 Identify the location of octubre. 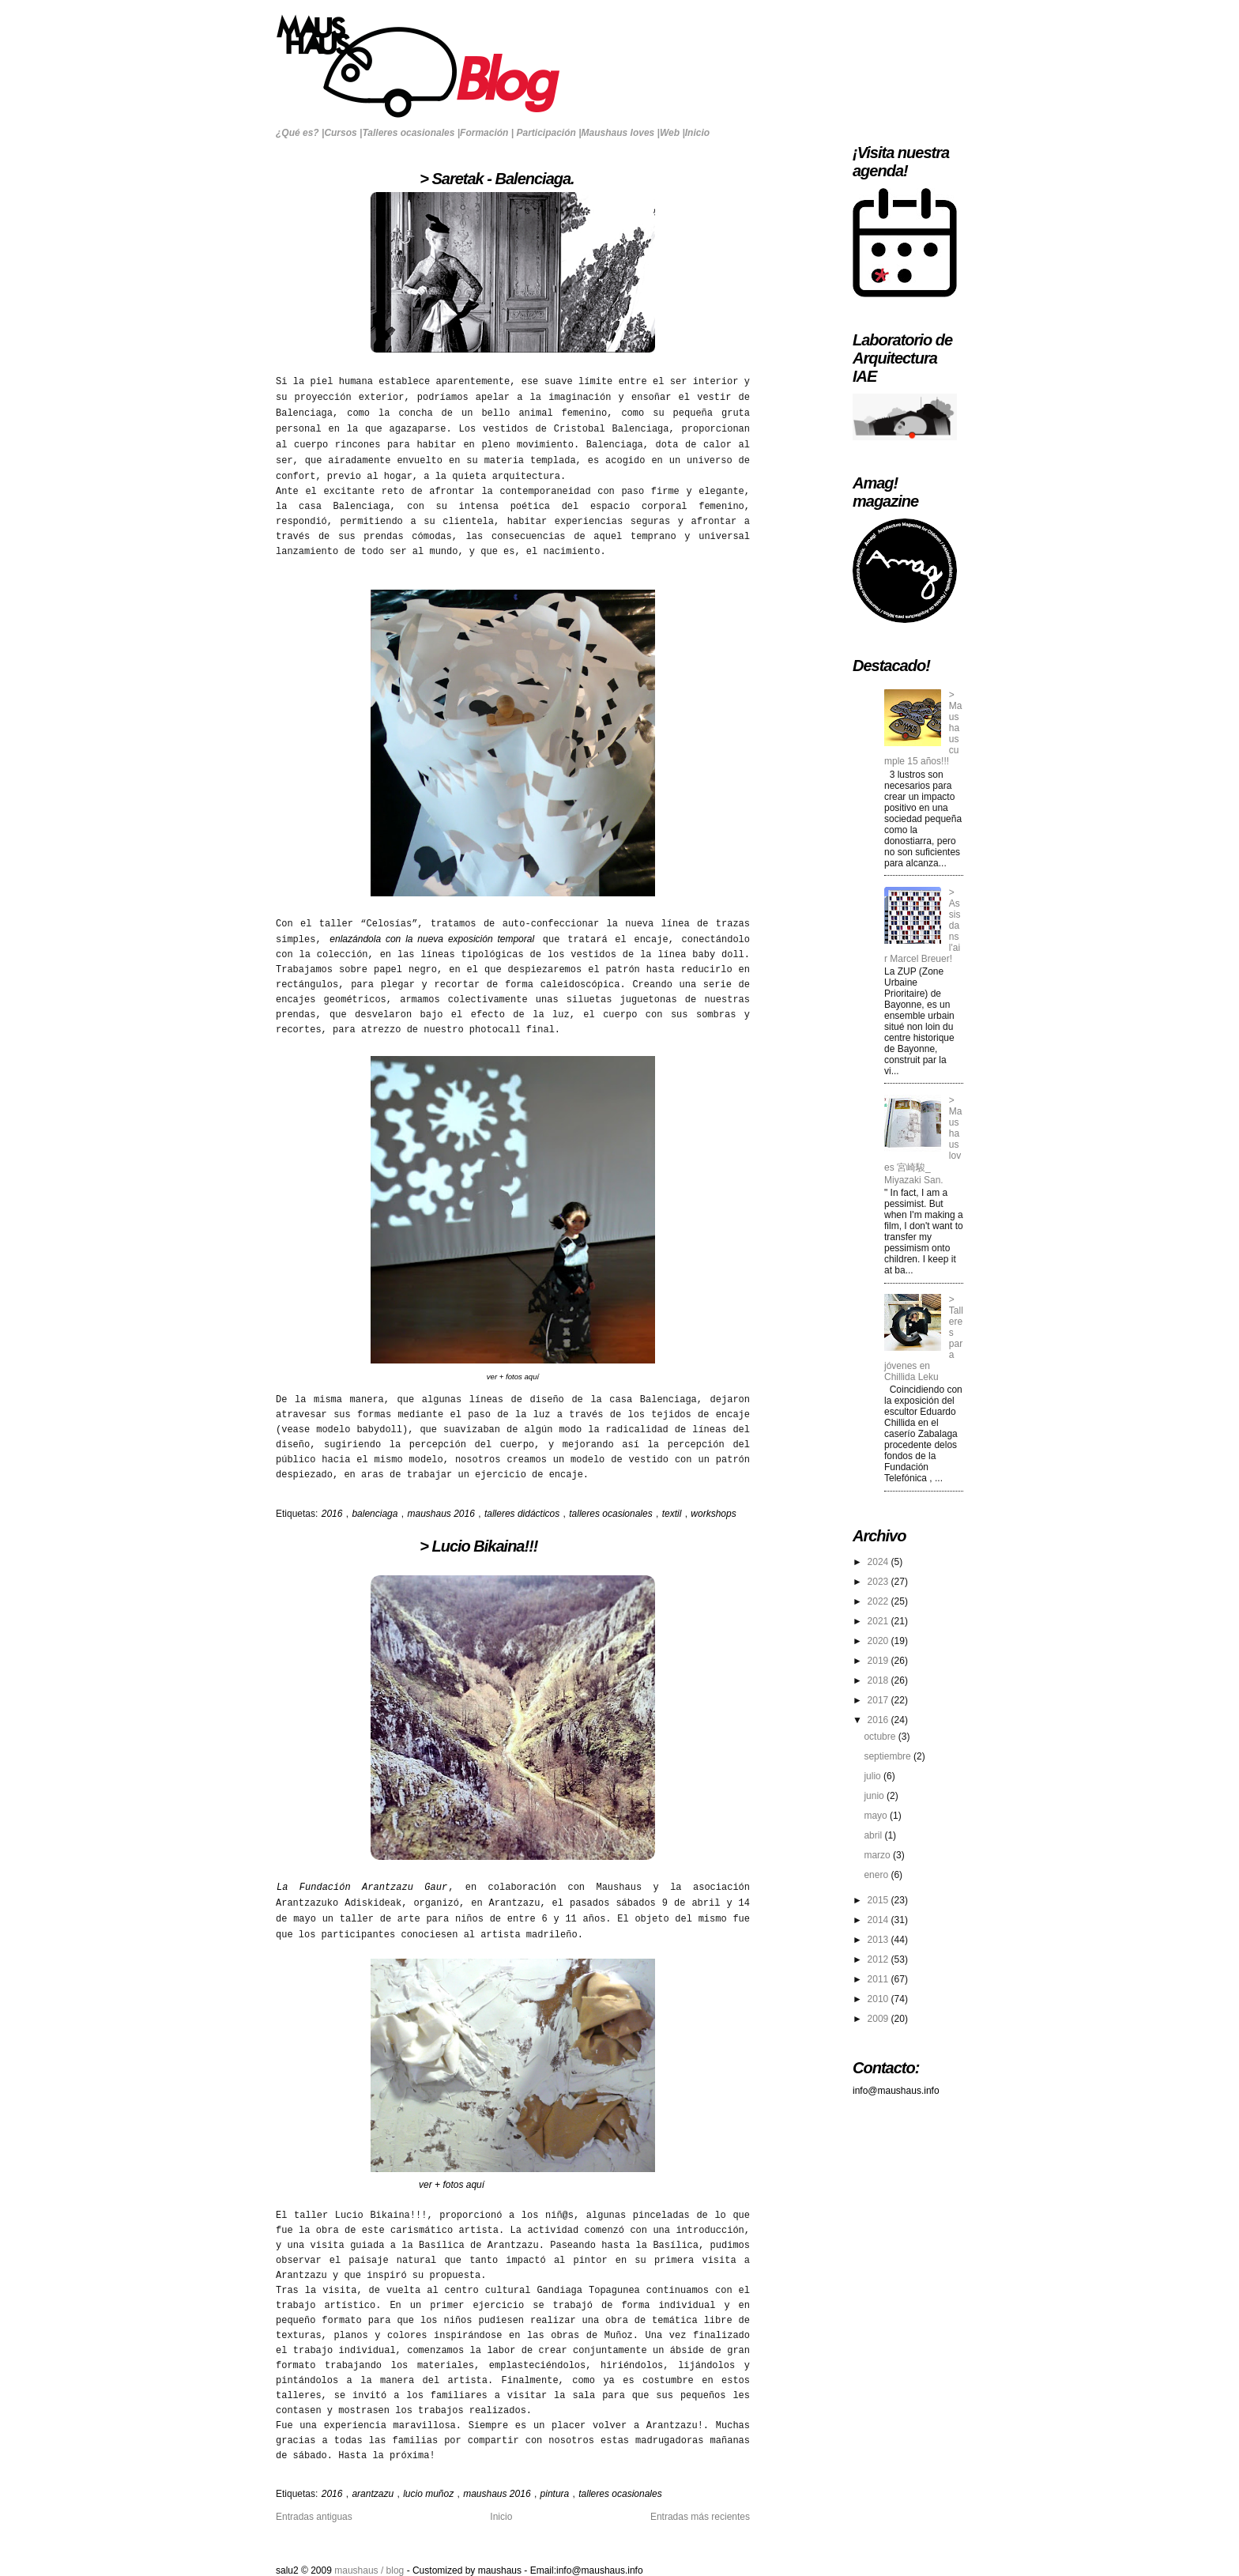
(881, 1736).